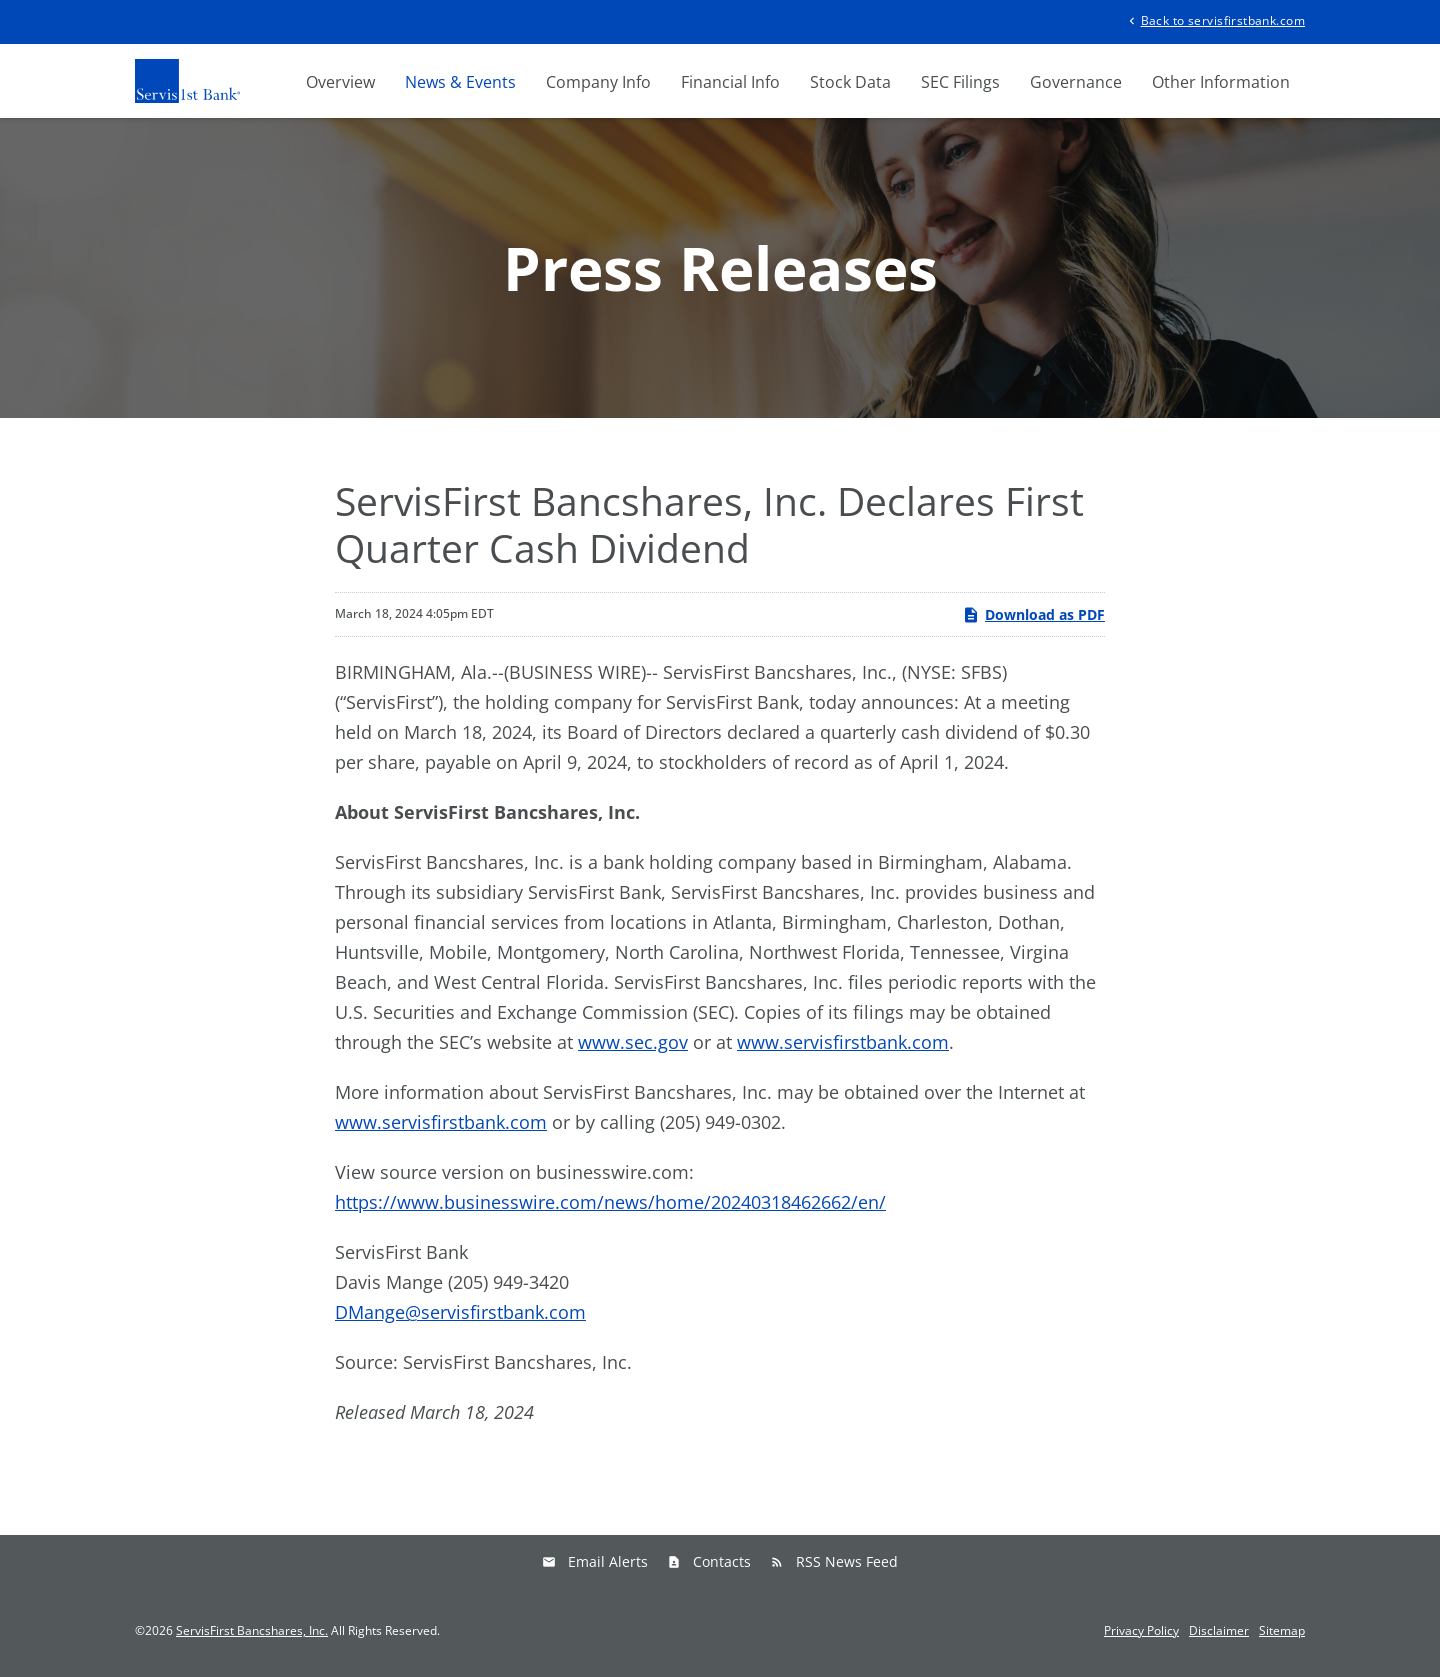 Image resolution: width=1440 pixels, height=1677 pixels. Describe the element at coordinates (1215, 19) in the screenshot. I see `Back to servisfirstbank.com` at that location.